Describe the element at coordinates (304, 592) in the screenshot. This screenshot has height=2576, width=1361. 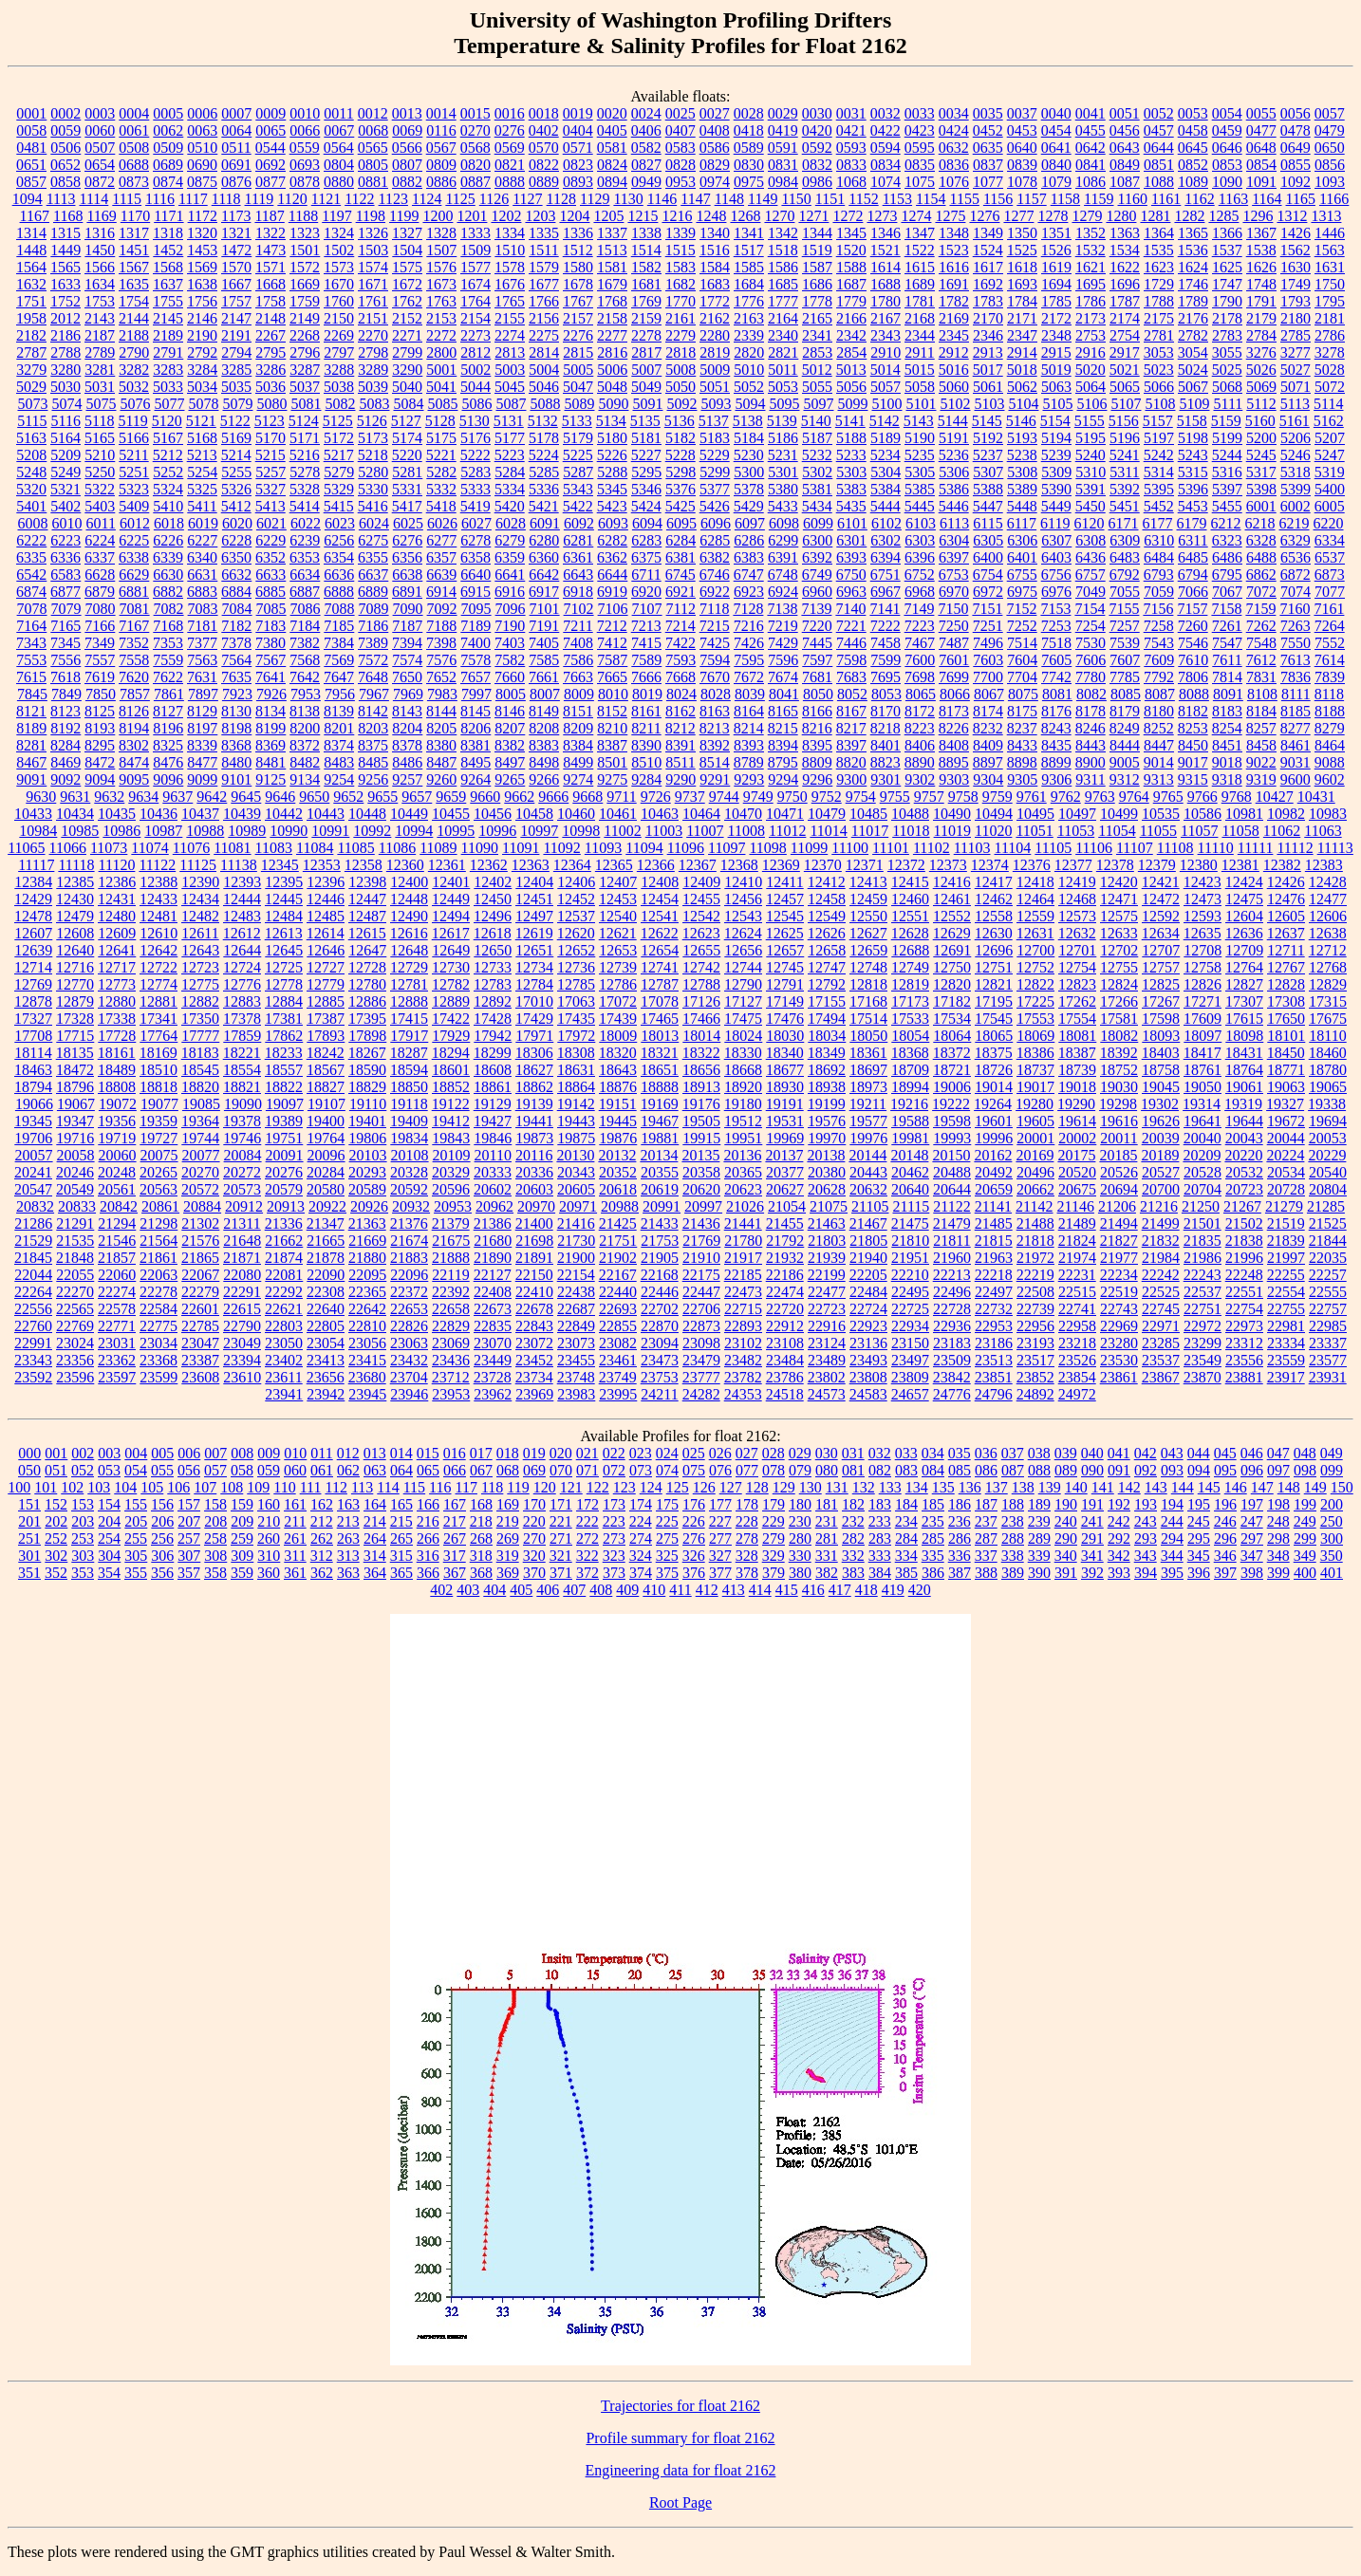
I see `6887` at that location.